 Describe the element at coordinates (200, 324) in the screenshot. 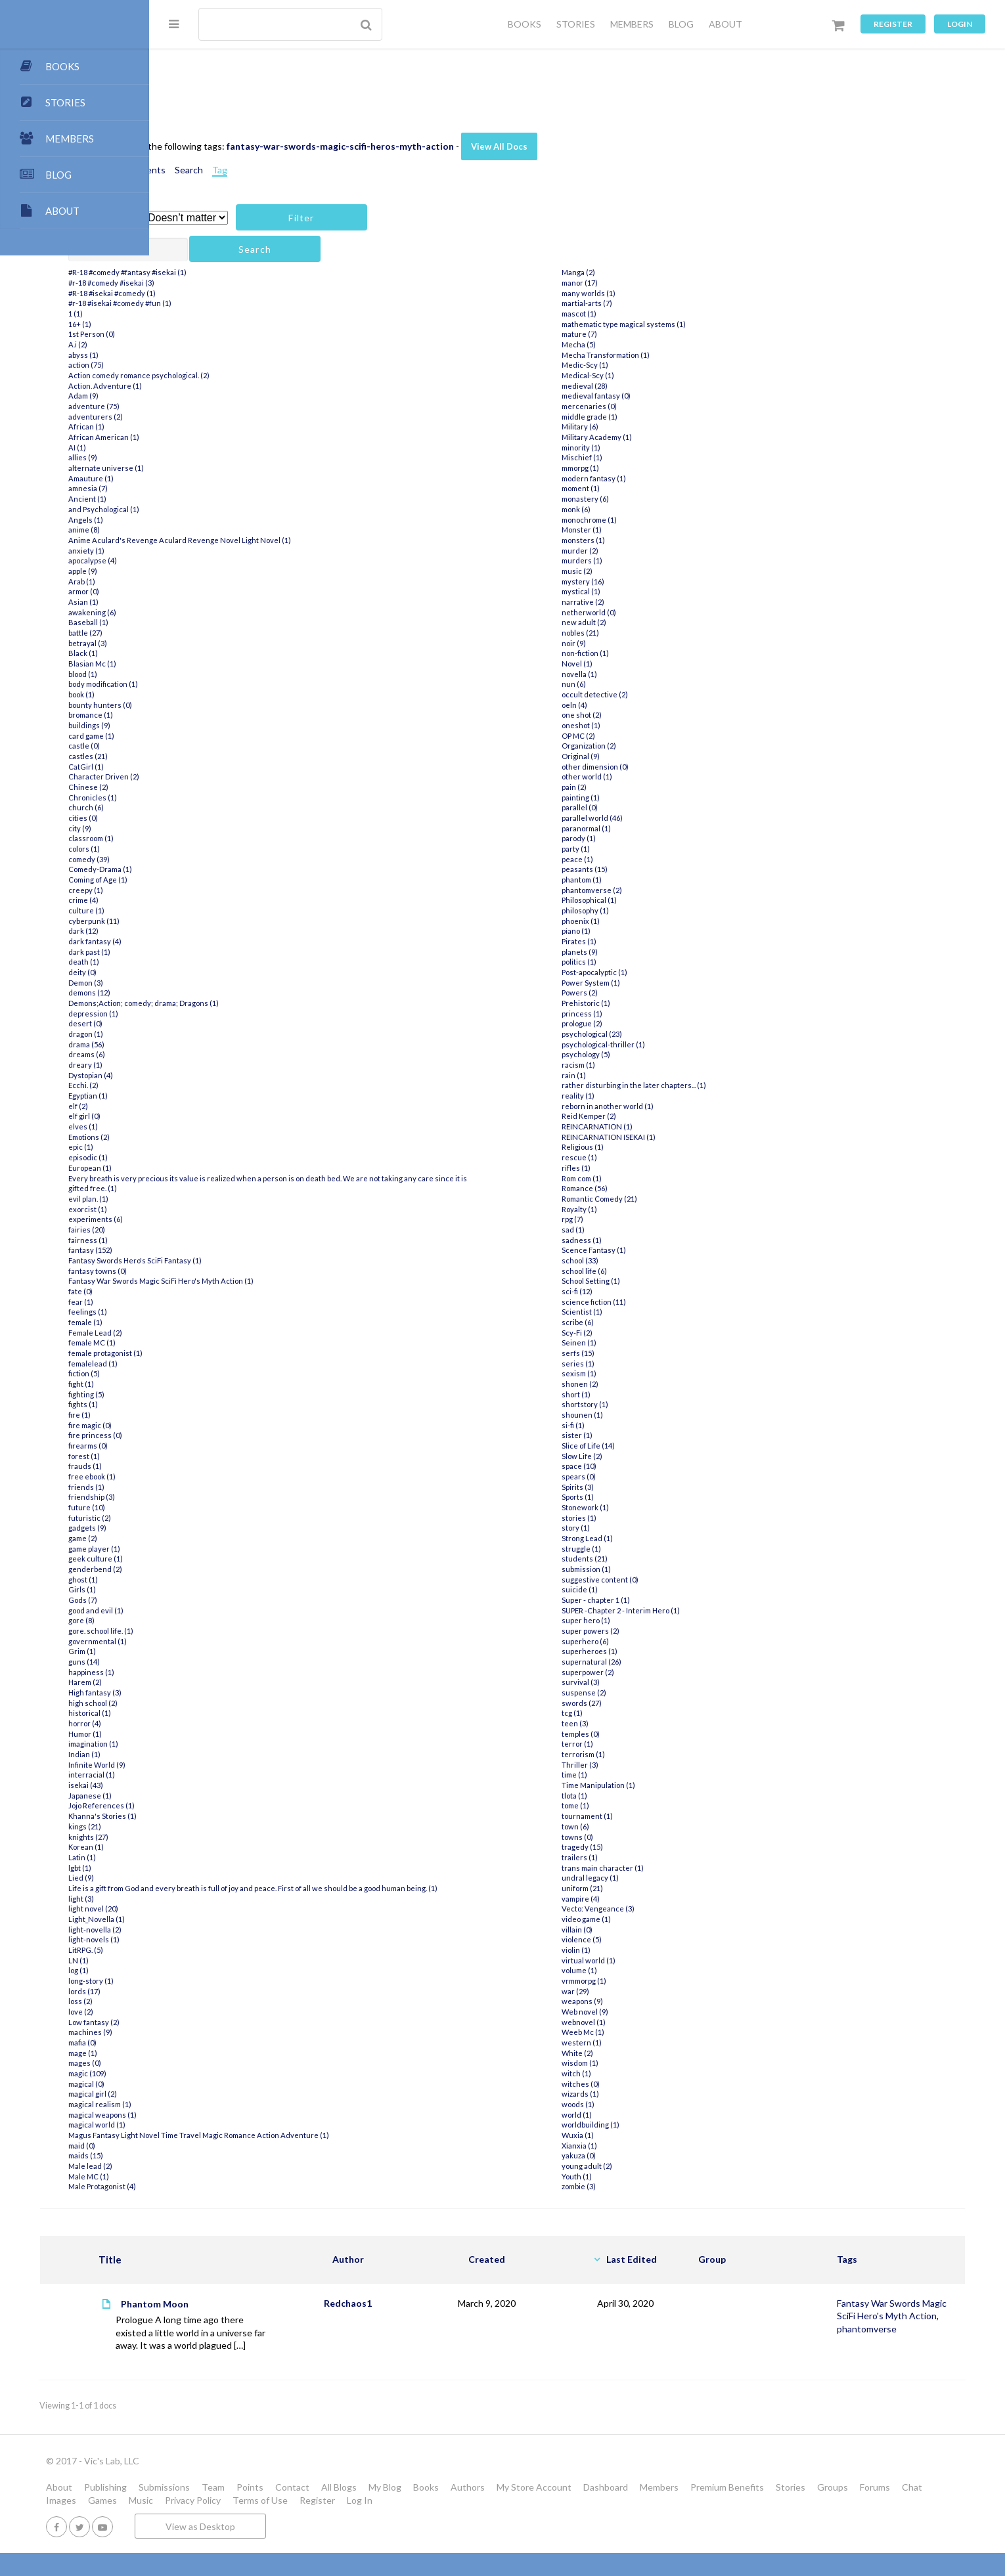

I see `16+ (1)` at that location.